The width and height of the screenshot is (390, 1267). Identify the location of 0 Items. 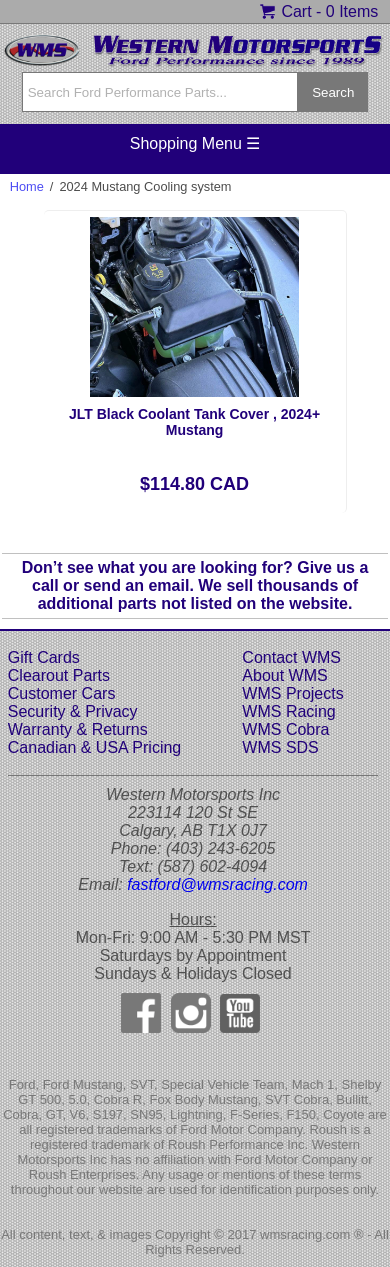
(352, 11).